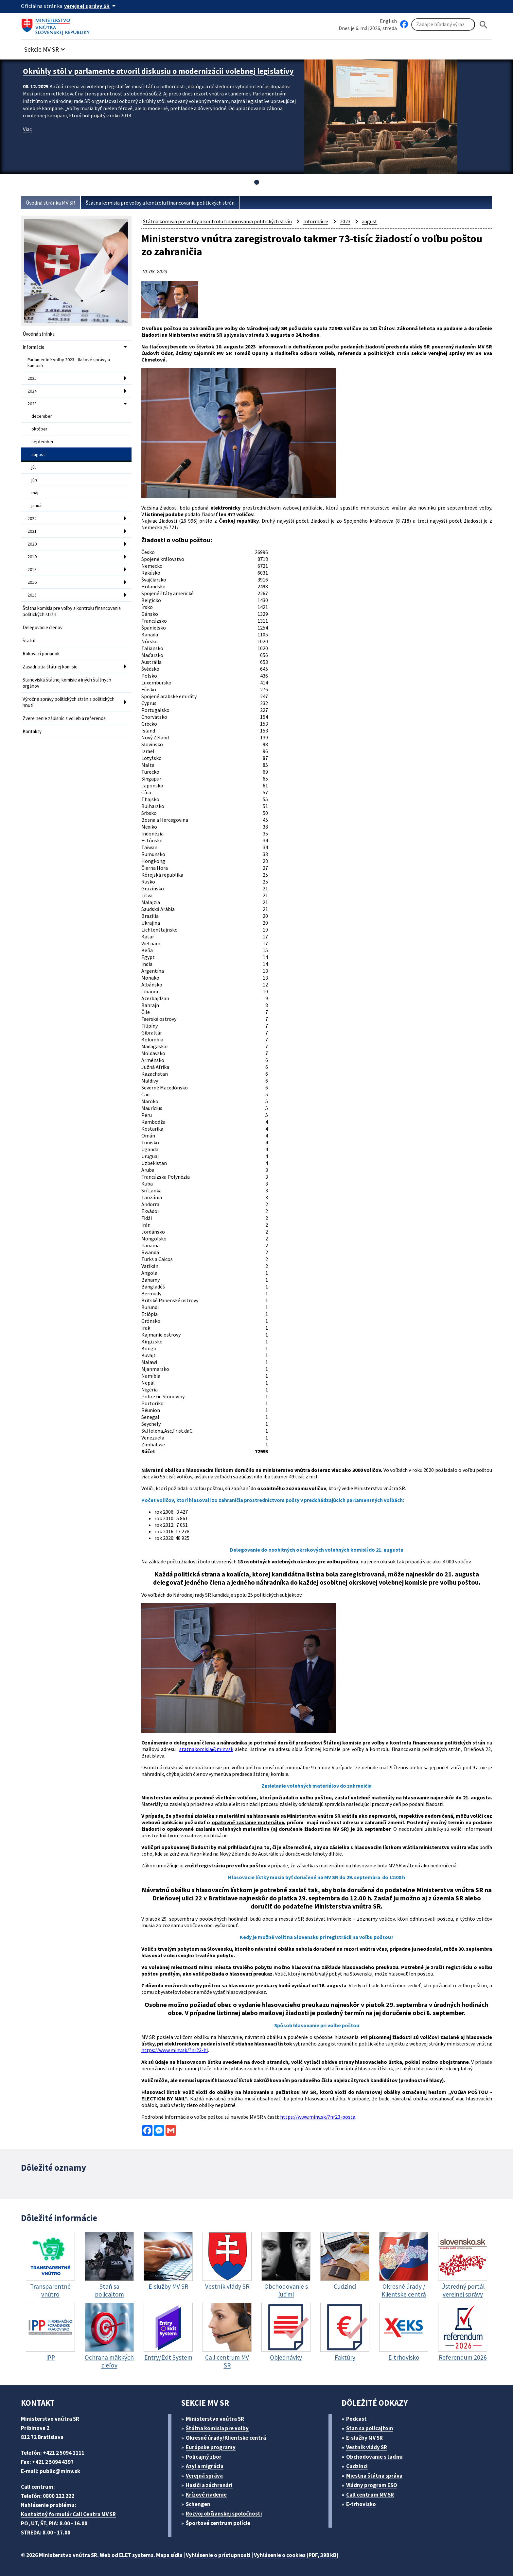  I want to click on Športové centrum polície, so click(218, 2523).